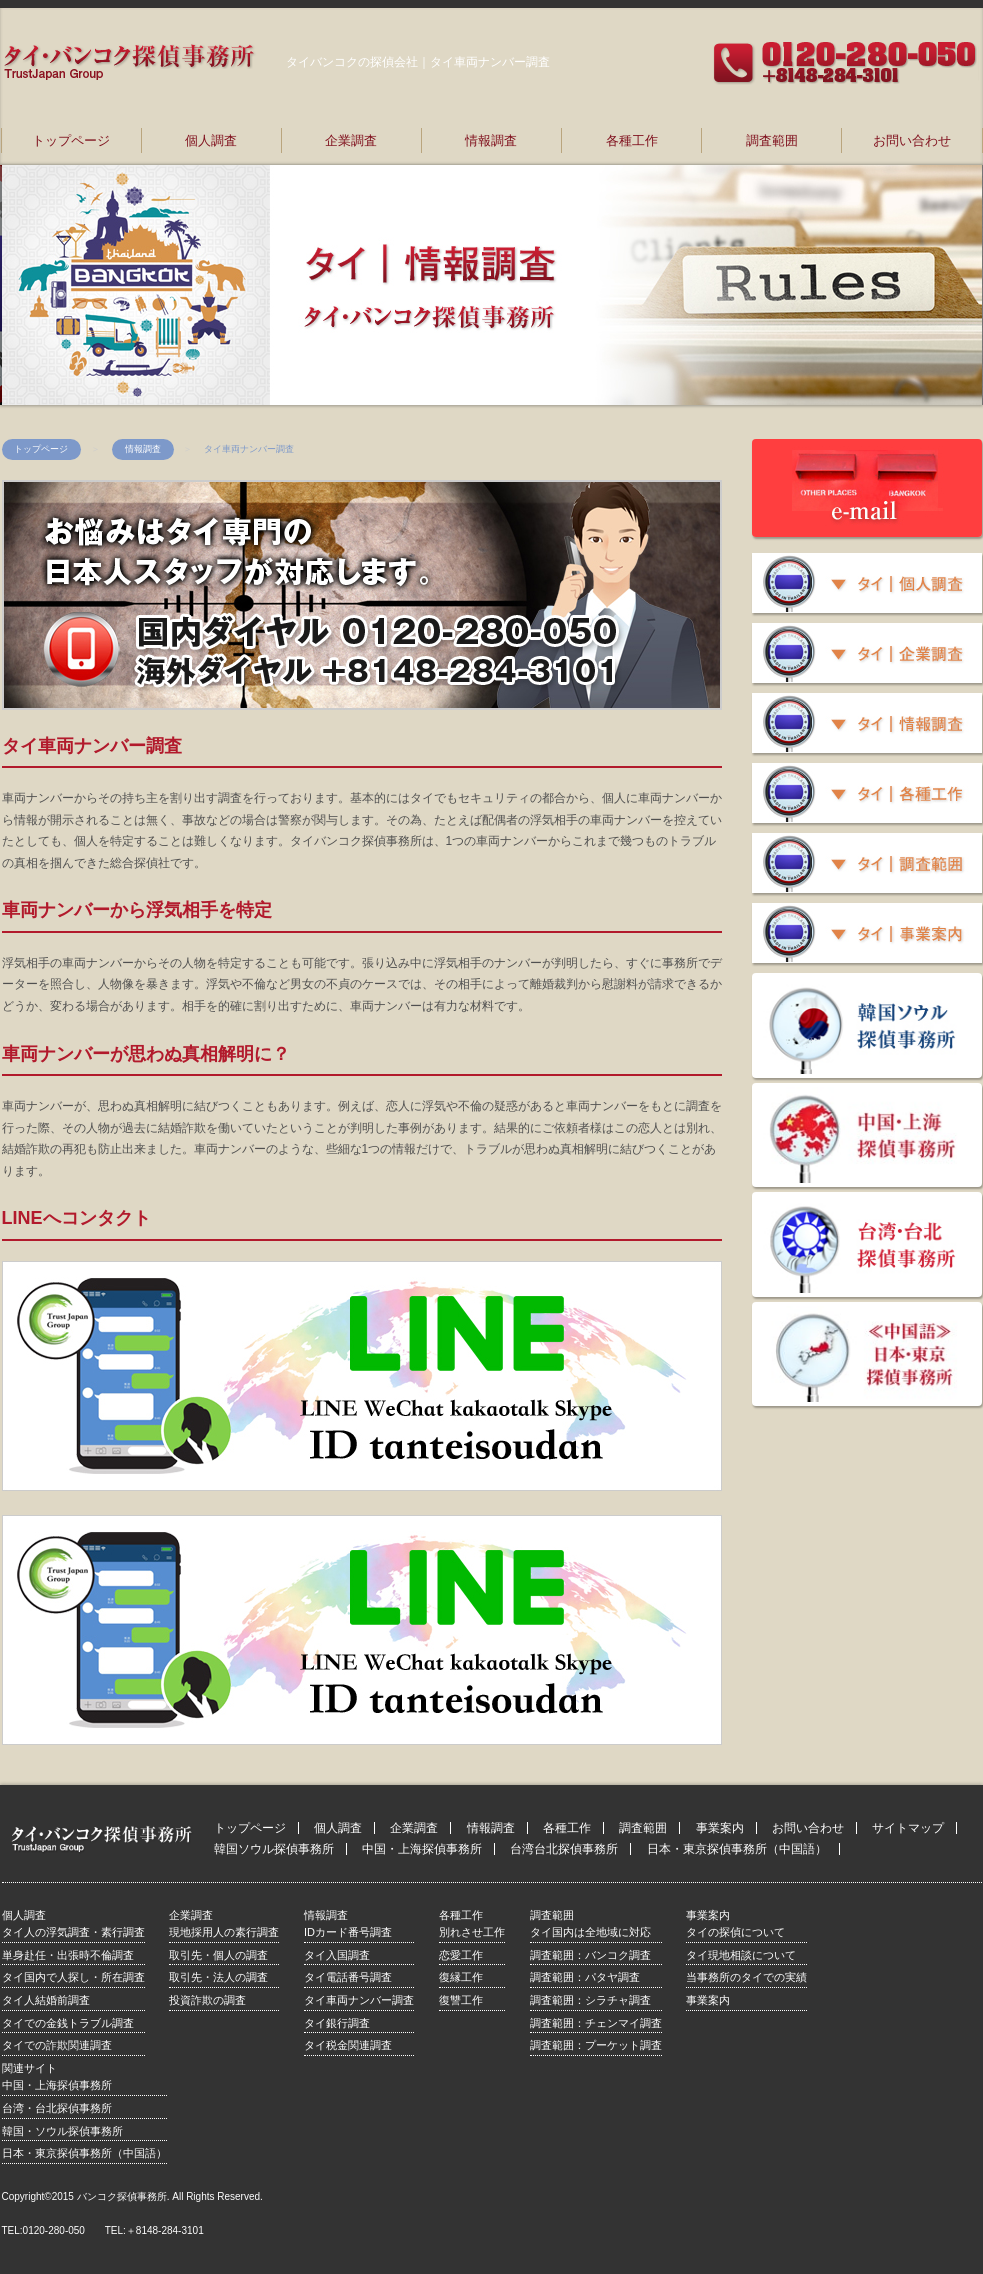  What do you see at coordinates (57, 2108) in the screenshot?
I see `台湾・台北探偵事務所` at bounding box center [57, 2108].